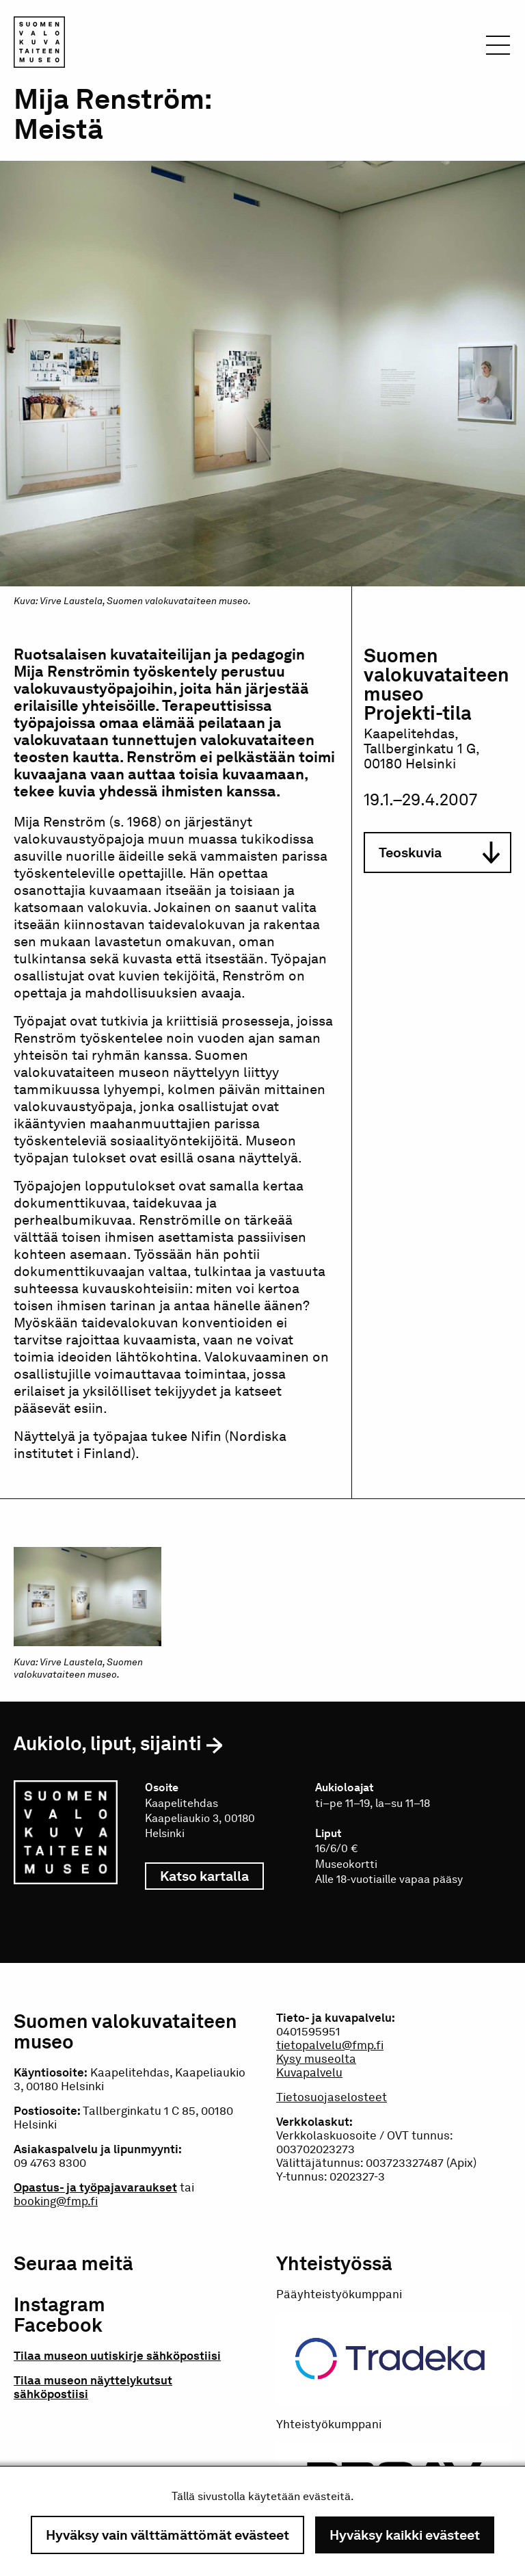  What do you see at coordinates (108, 1743) in the screenshot?
I see `Aukiolo, liput, sijainti` at bounding box center [108, 1743].